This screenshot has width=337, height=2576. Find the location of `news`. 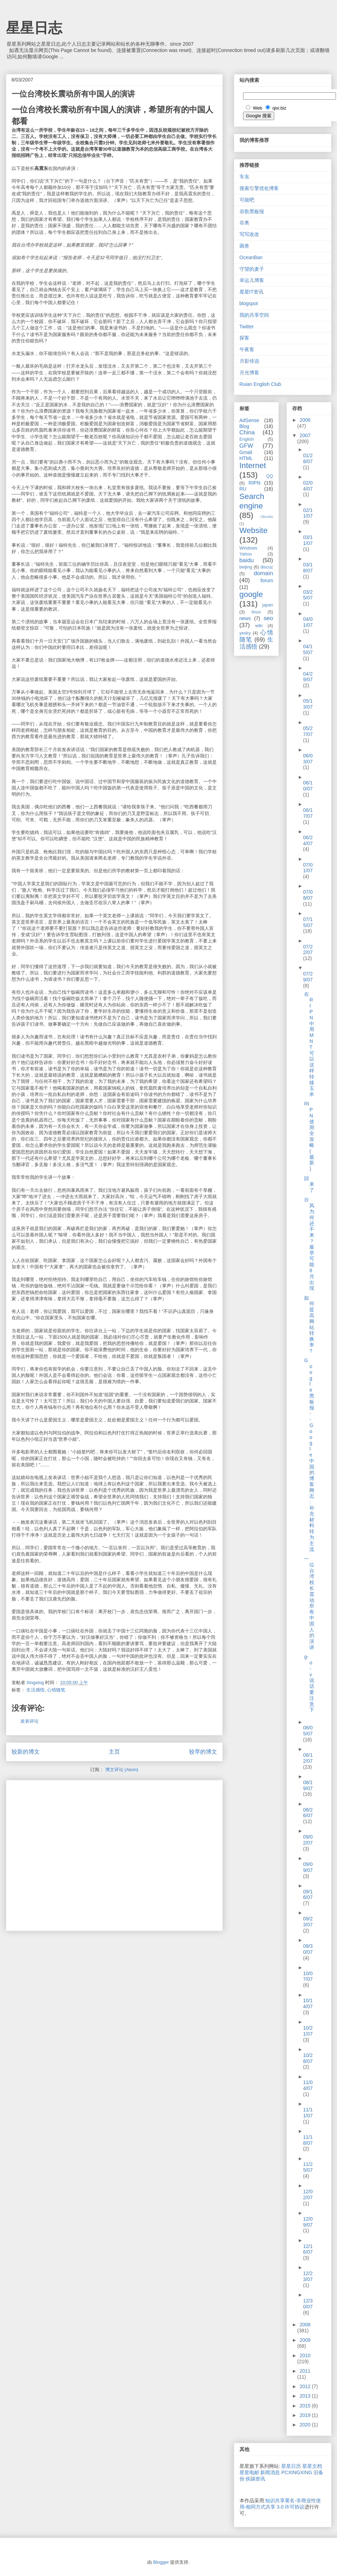

news is located at coordinates (245, 618).